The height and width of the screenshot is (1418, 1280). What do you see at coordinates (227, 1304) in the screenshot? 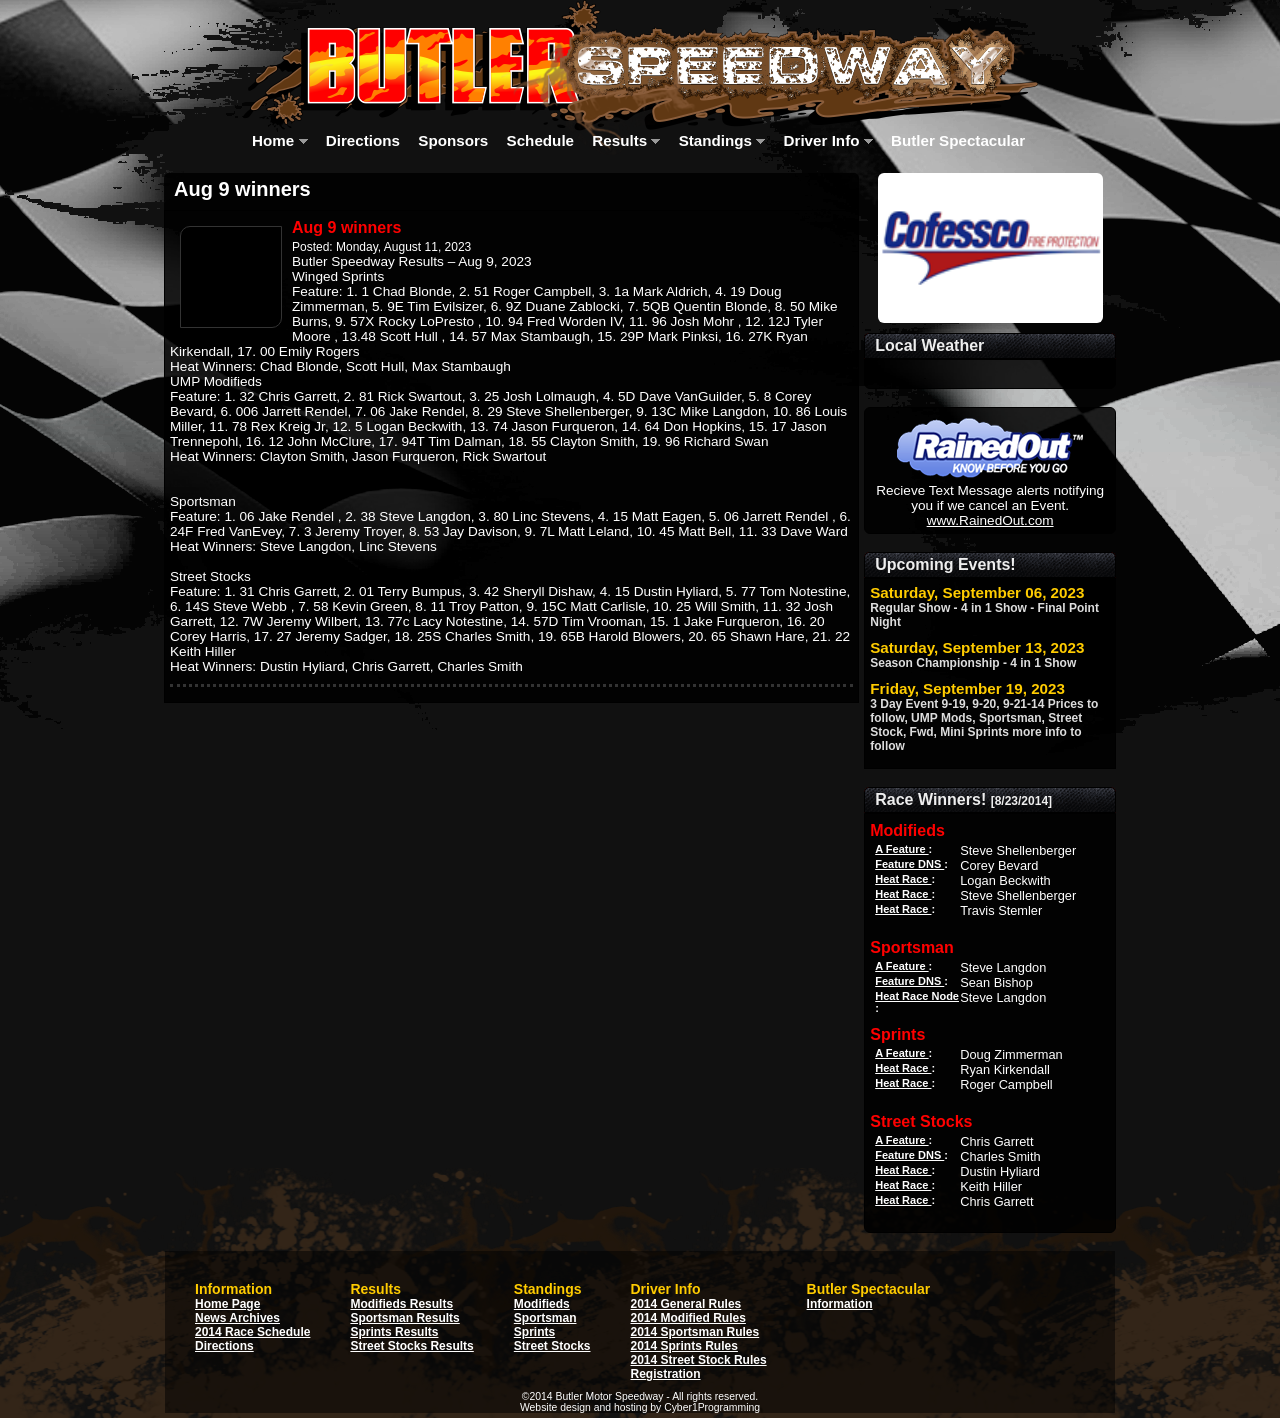
I see `Home Page` at bounding box center [227, 1304].